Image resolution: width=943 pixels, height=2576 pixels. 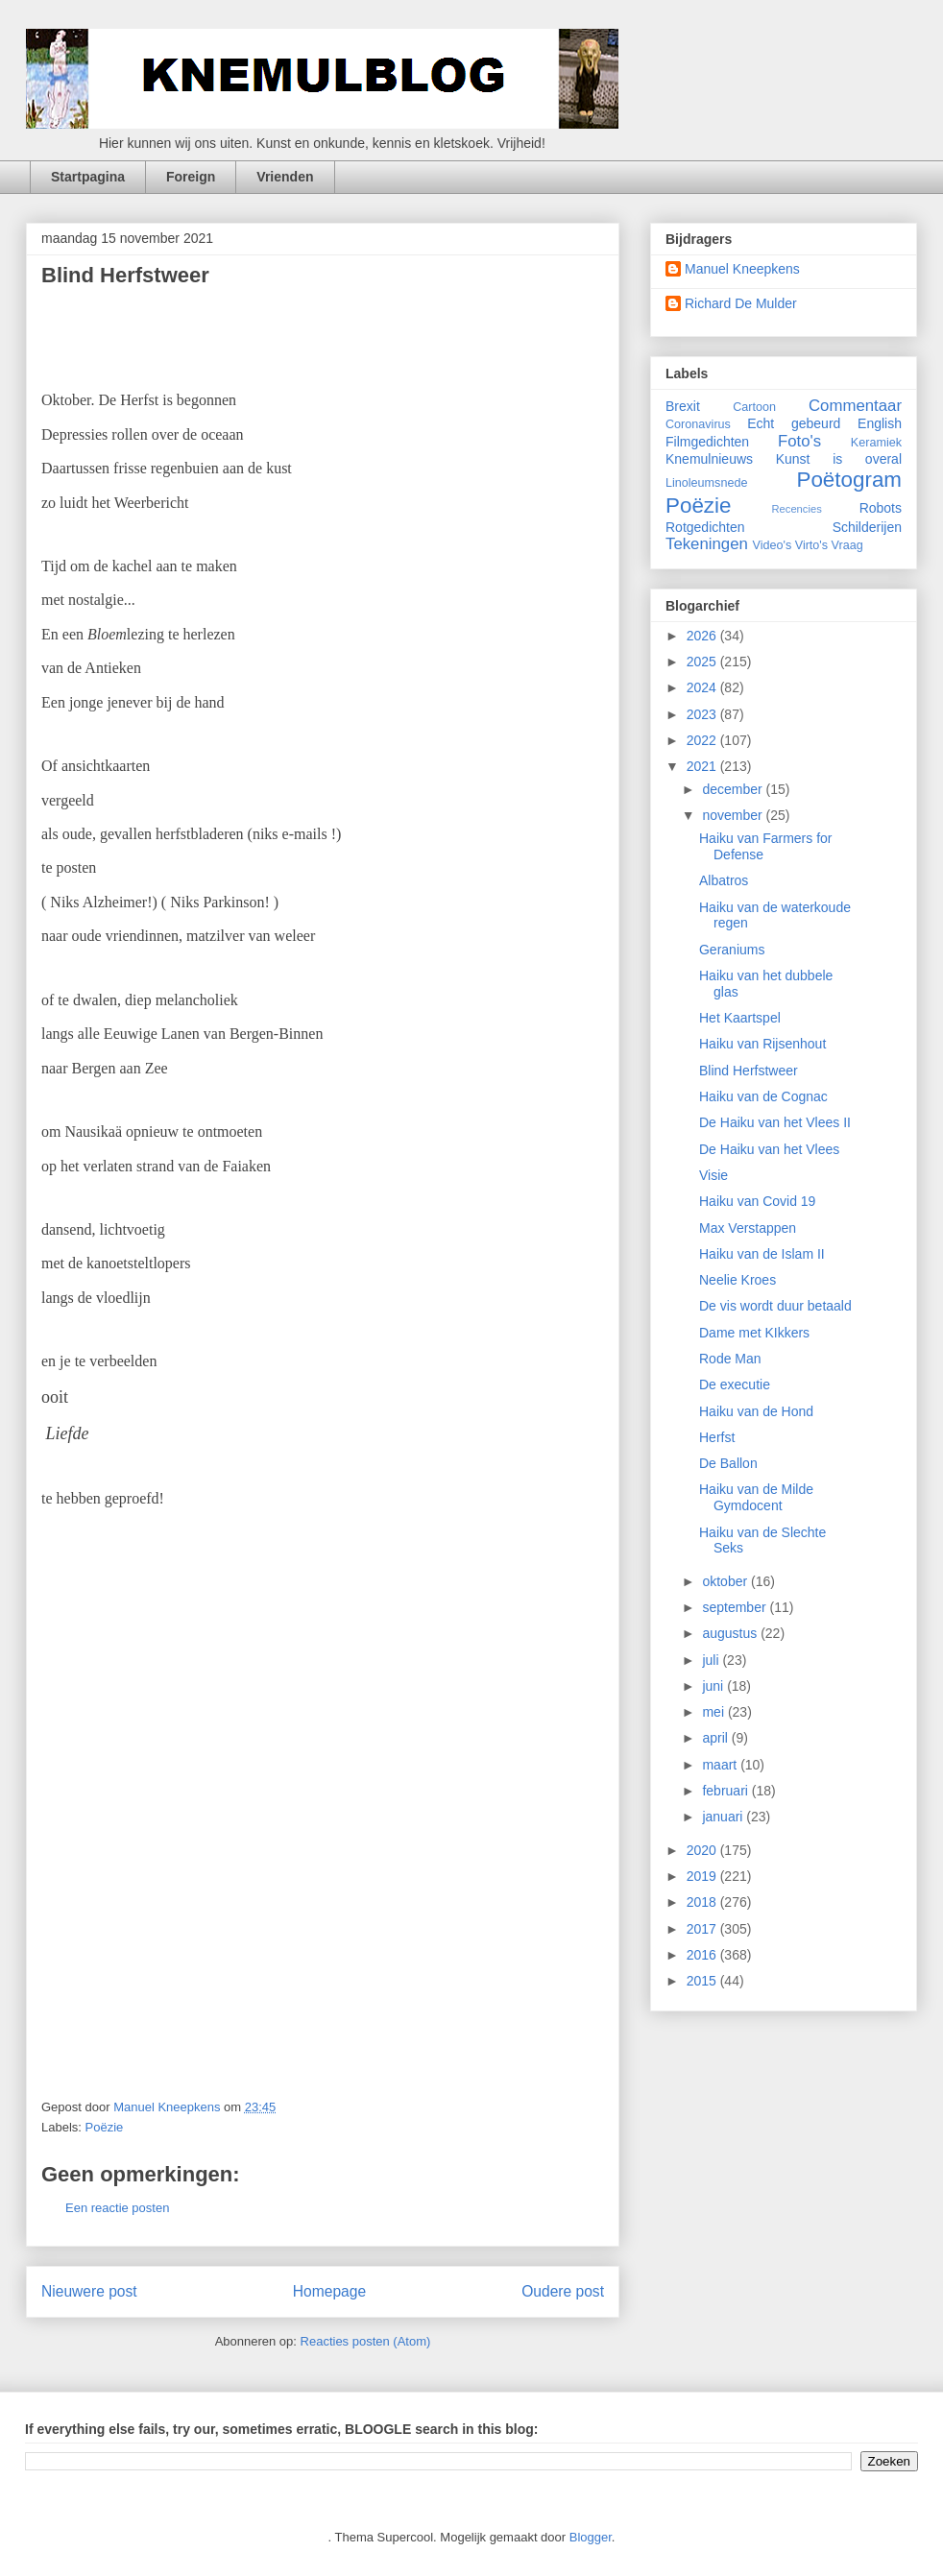 What do you see at coordinates (839, 459) in the screenshot?
I see `Kunst is overal` at bounding box center [839, 459].